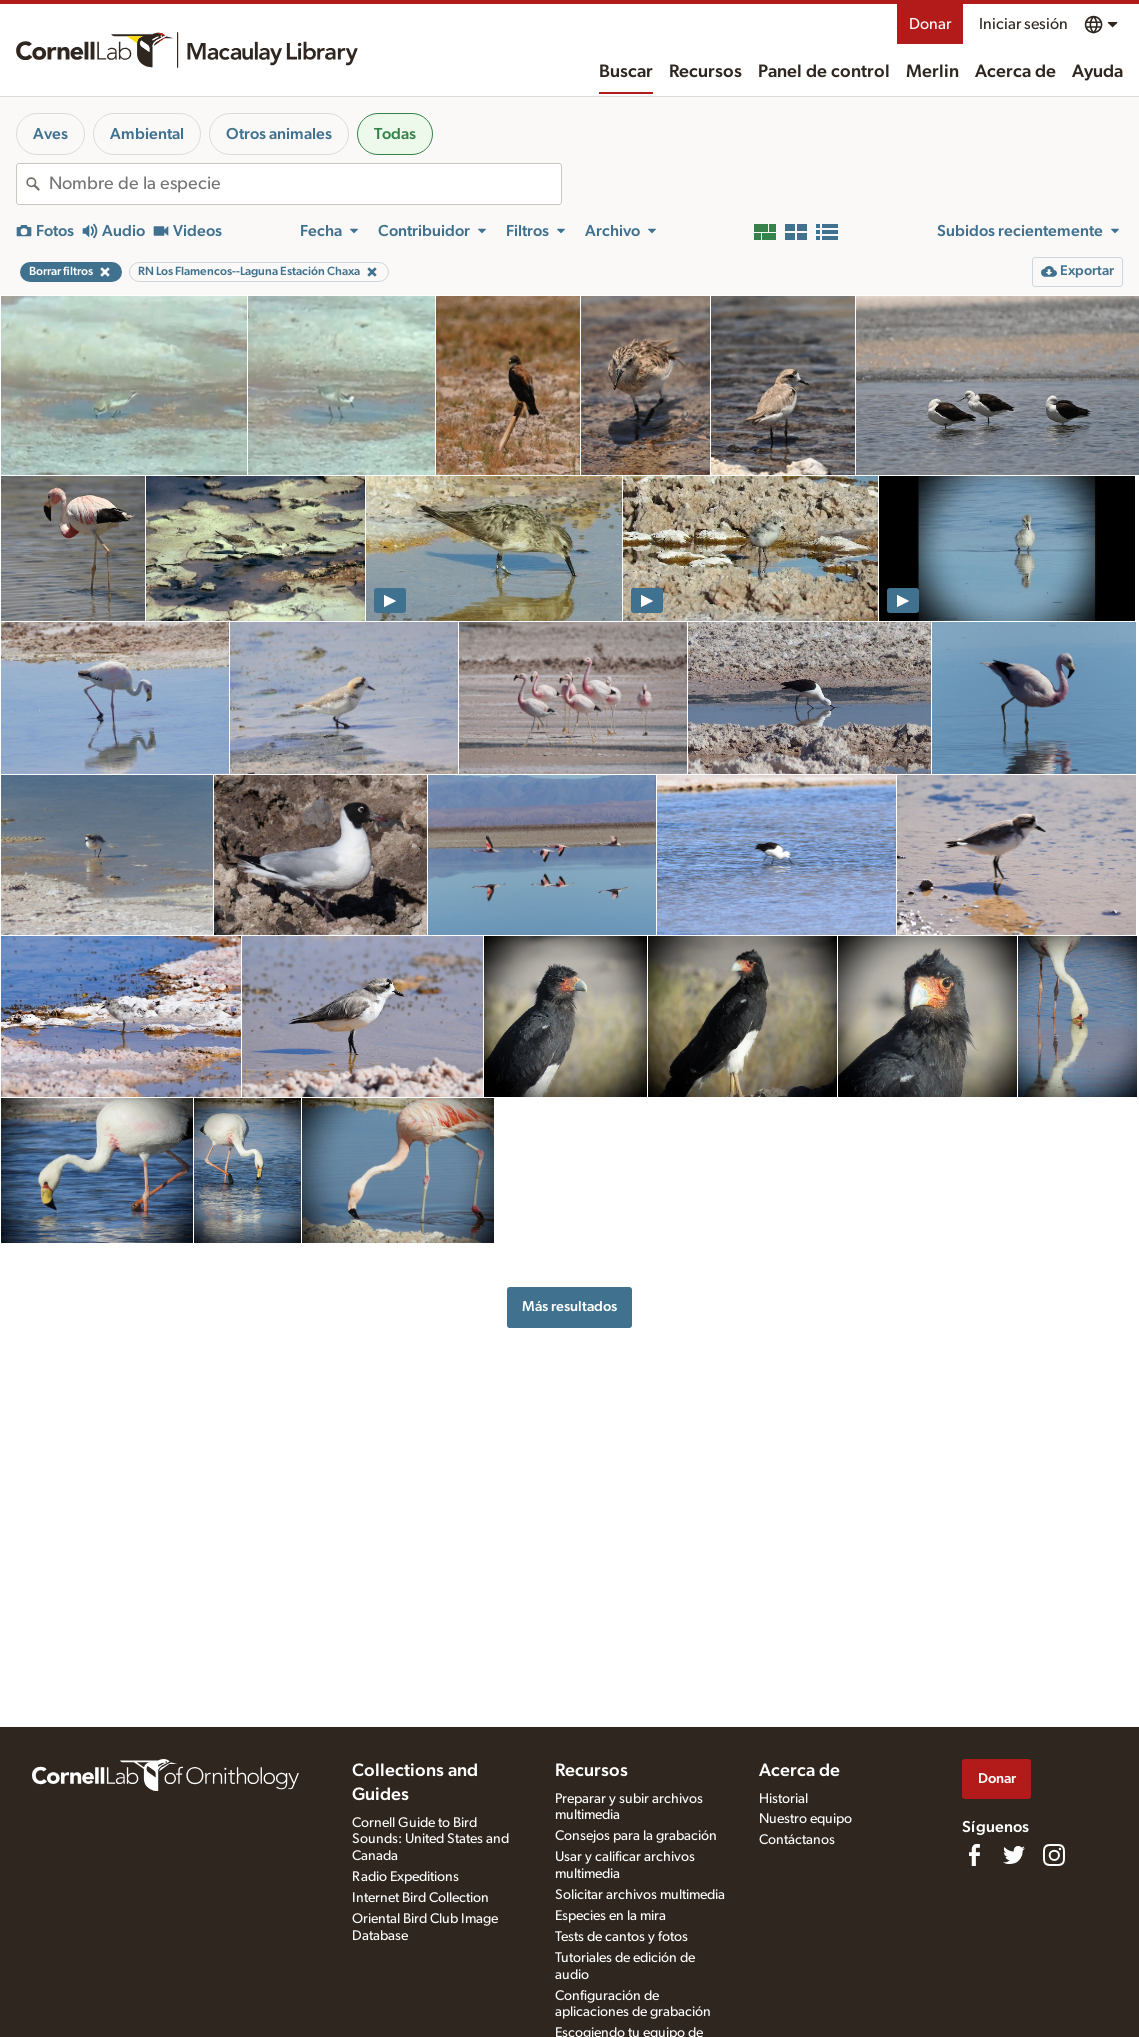  I want to click on Nuestro equipo, so click(805, 1819).